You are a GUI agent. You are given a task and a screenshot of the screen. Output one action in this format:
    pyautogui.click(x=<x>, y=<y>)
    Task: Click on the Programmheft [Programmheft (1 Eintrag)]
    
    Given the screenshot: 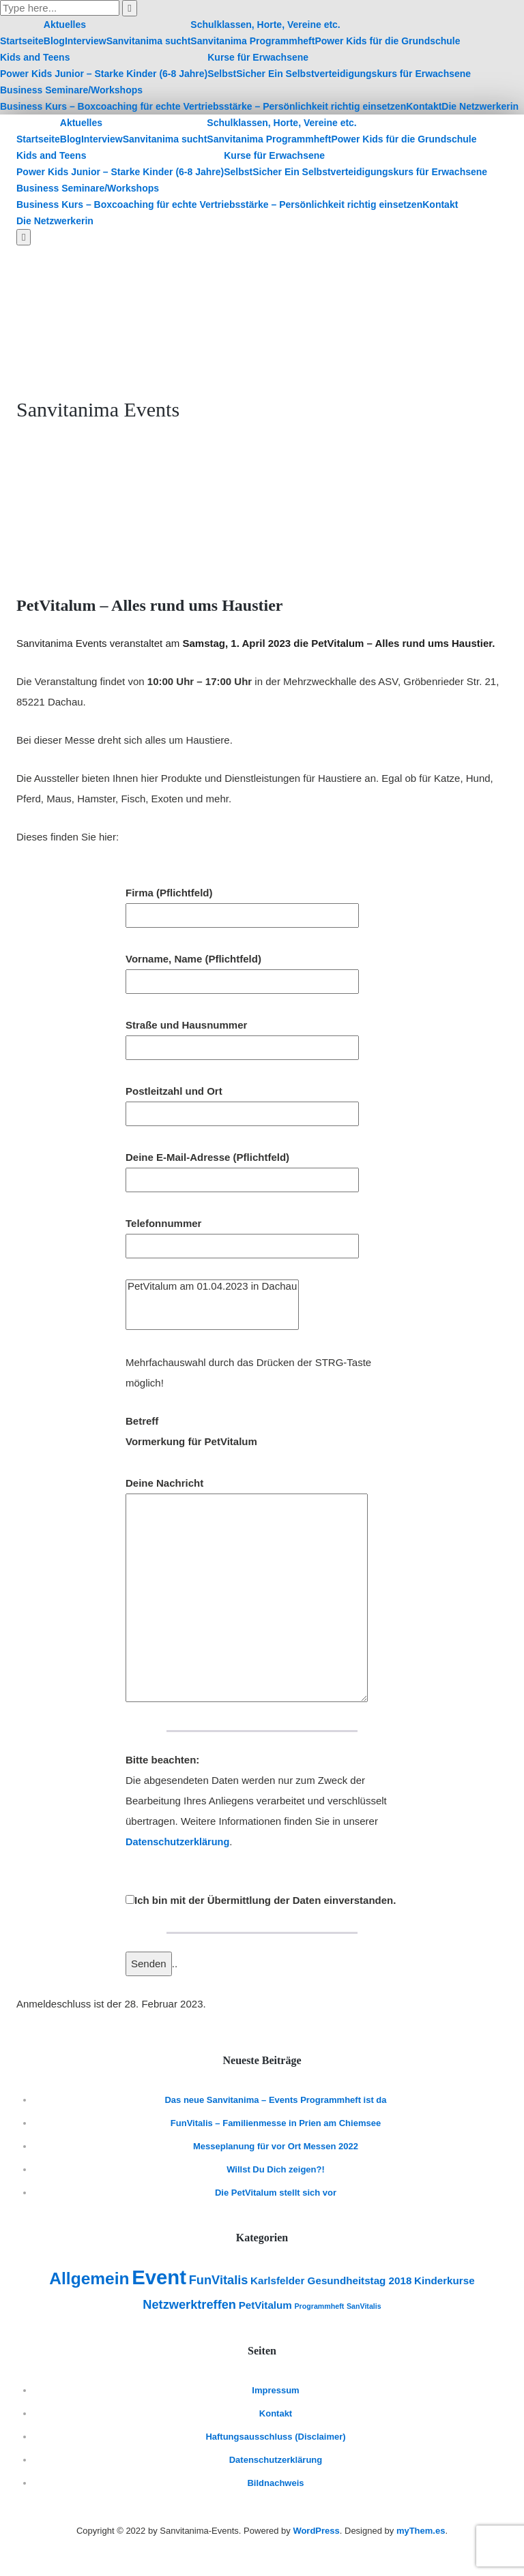 What is the action you would take?
    pyautogui.click(x=319, y=2306)
    